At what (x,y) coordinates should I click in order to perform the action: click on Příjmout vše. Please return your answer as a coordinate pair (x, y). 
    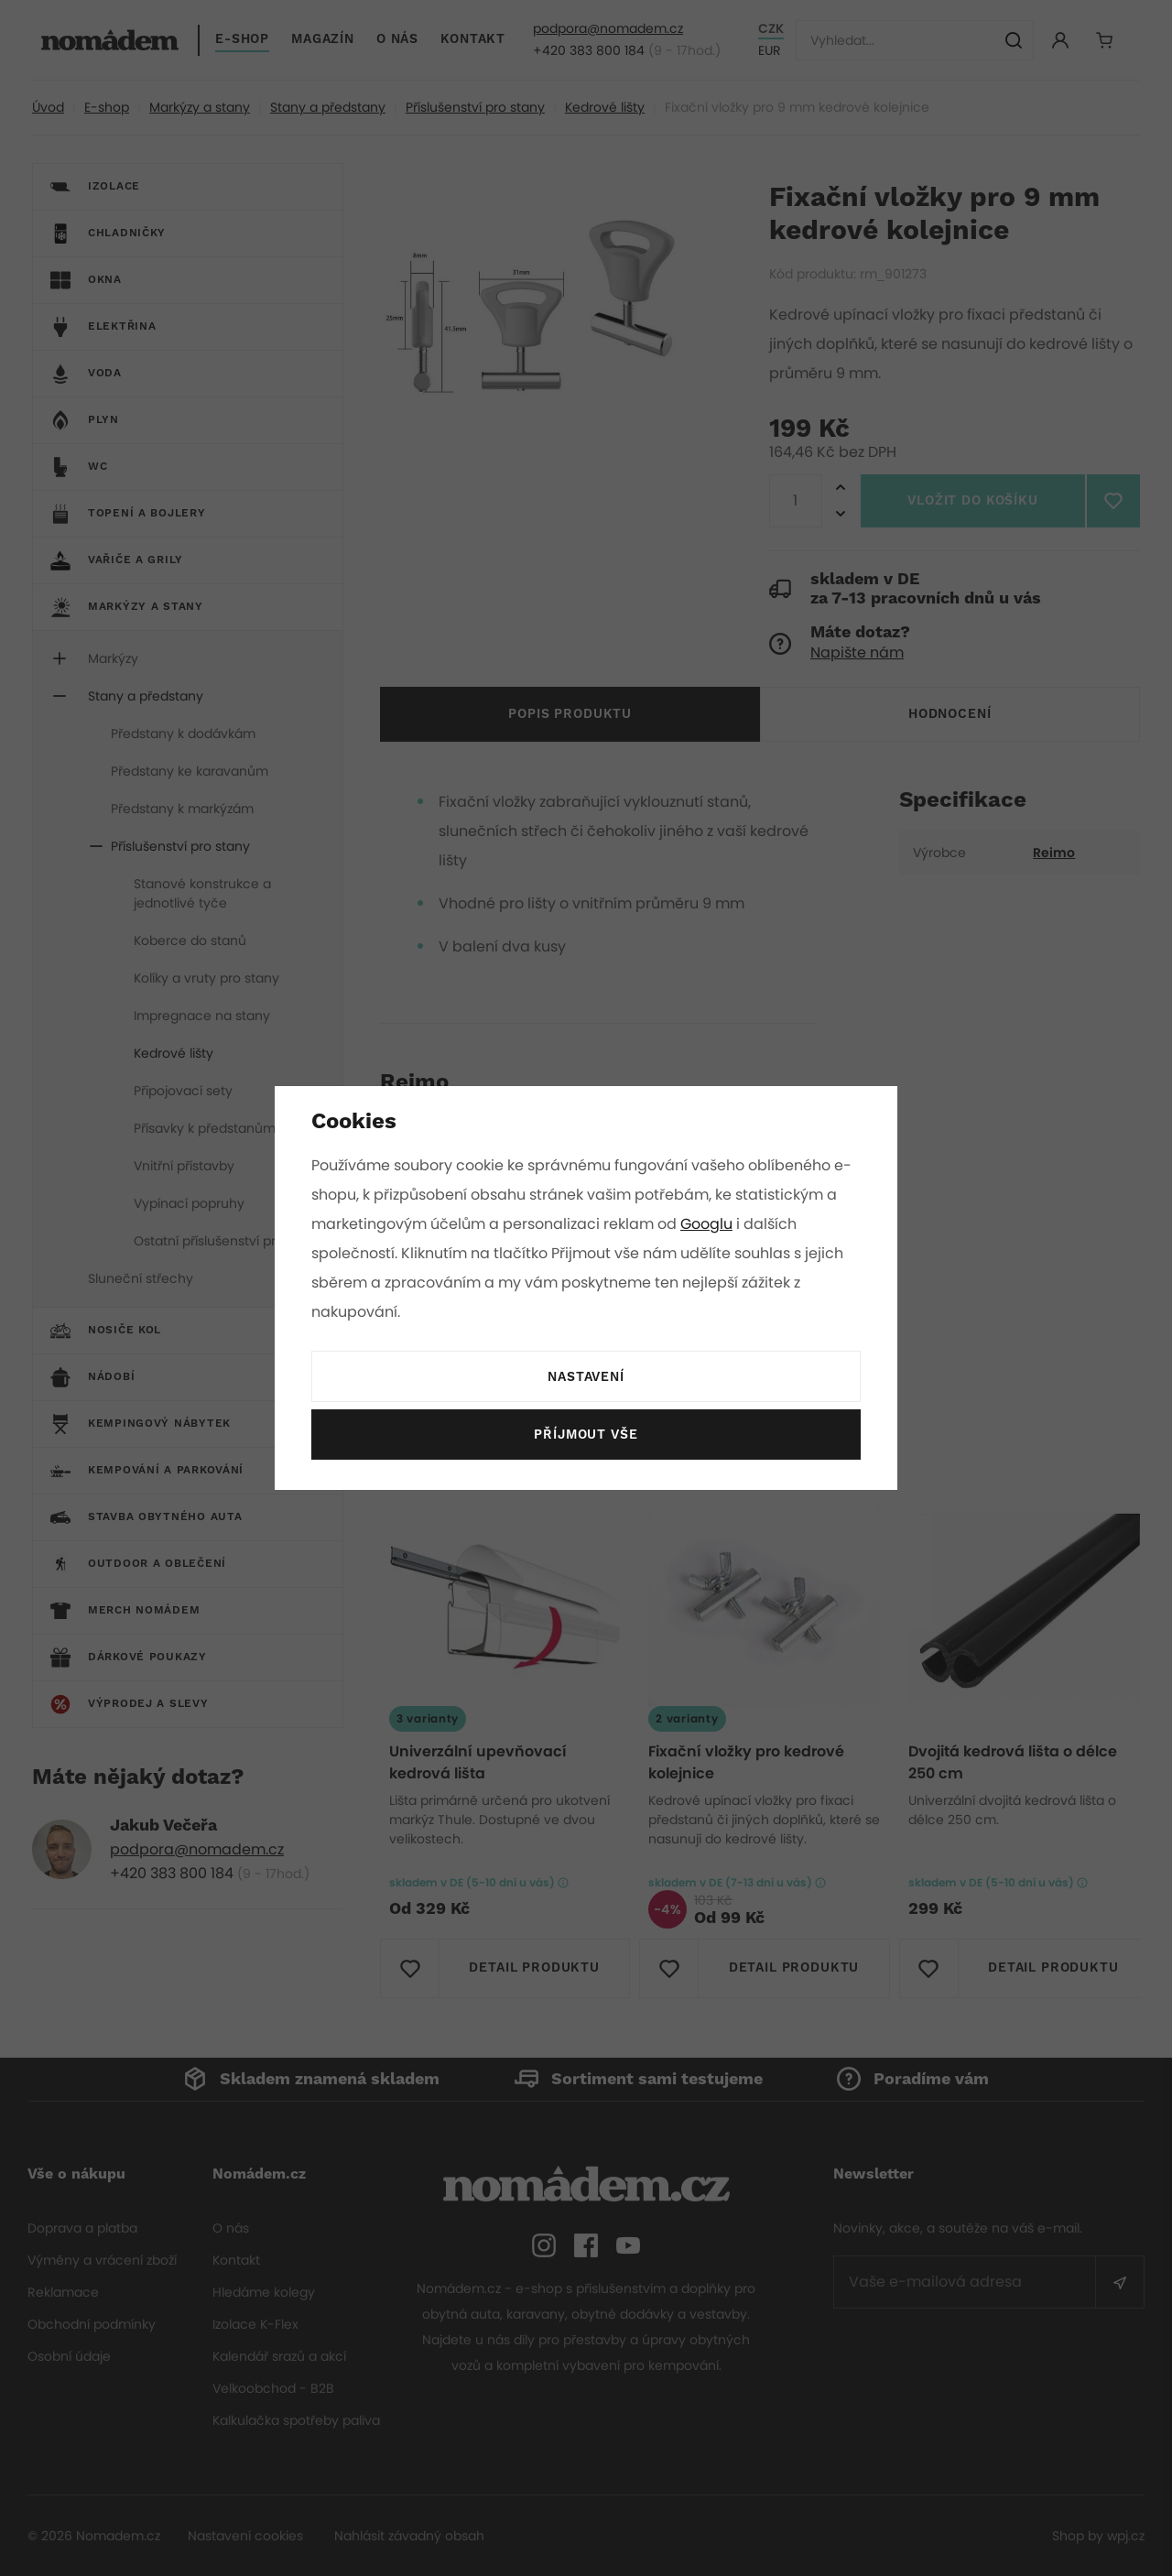
    Looking at the image, I should click on (586, 1435).